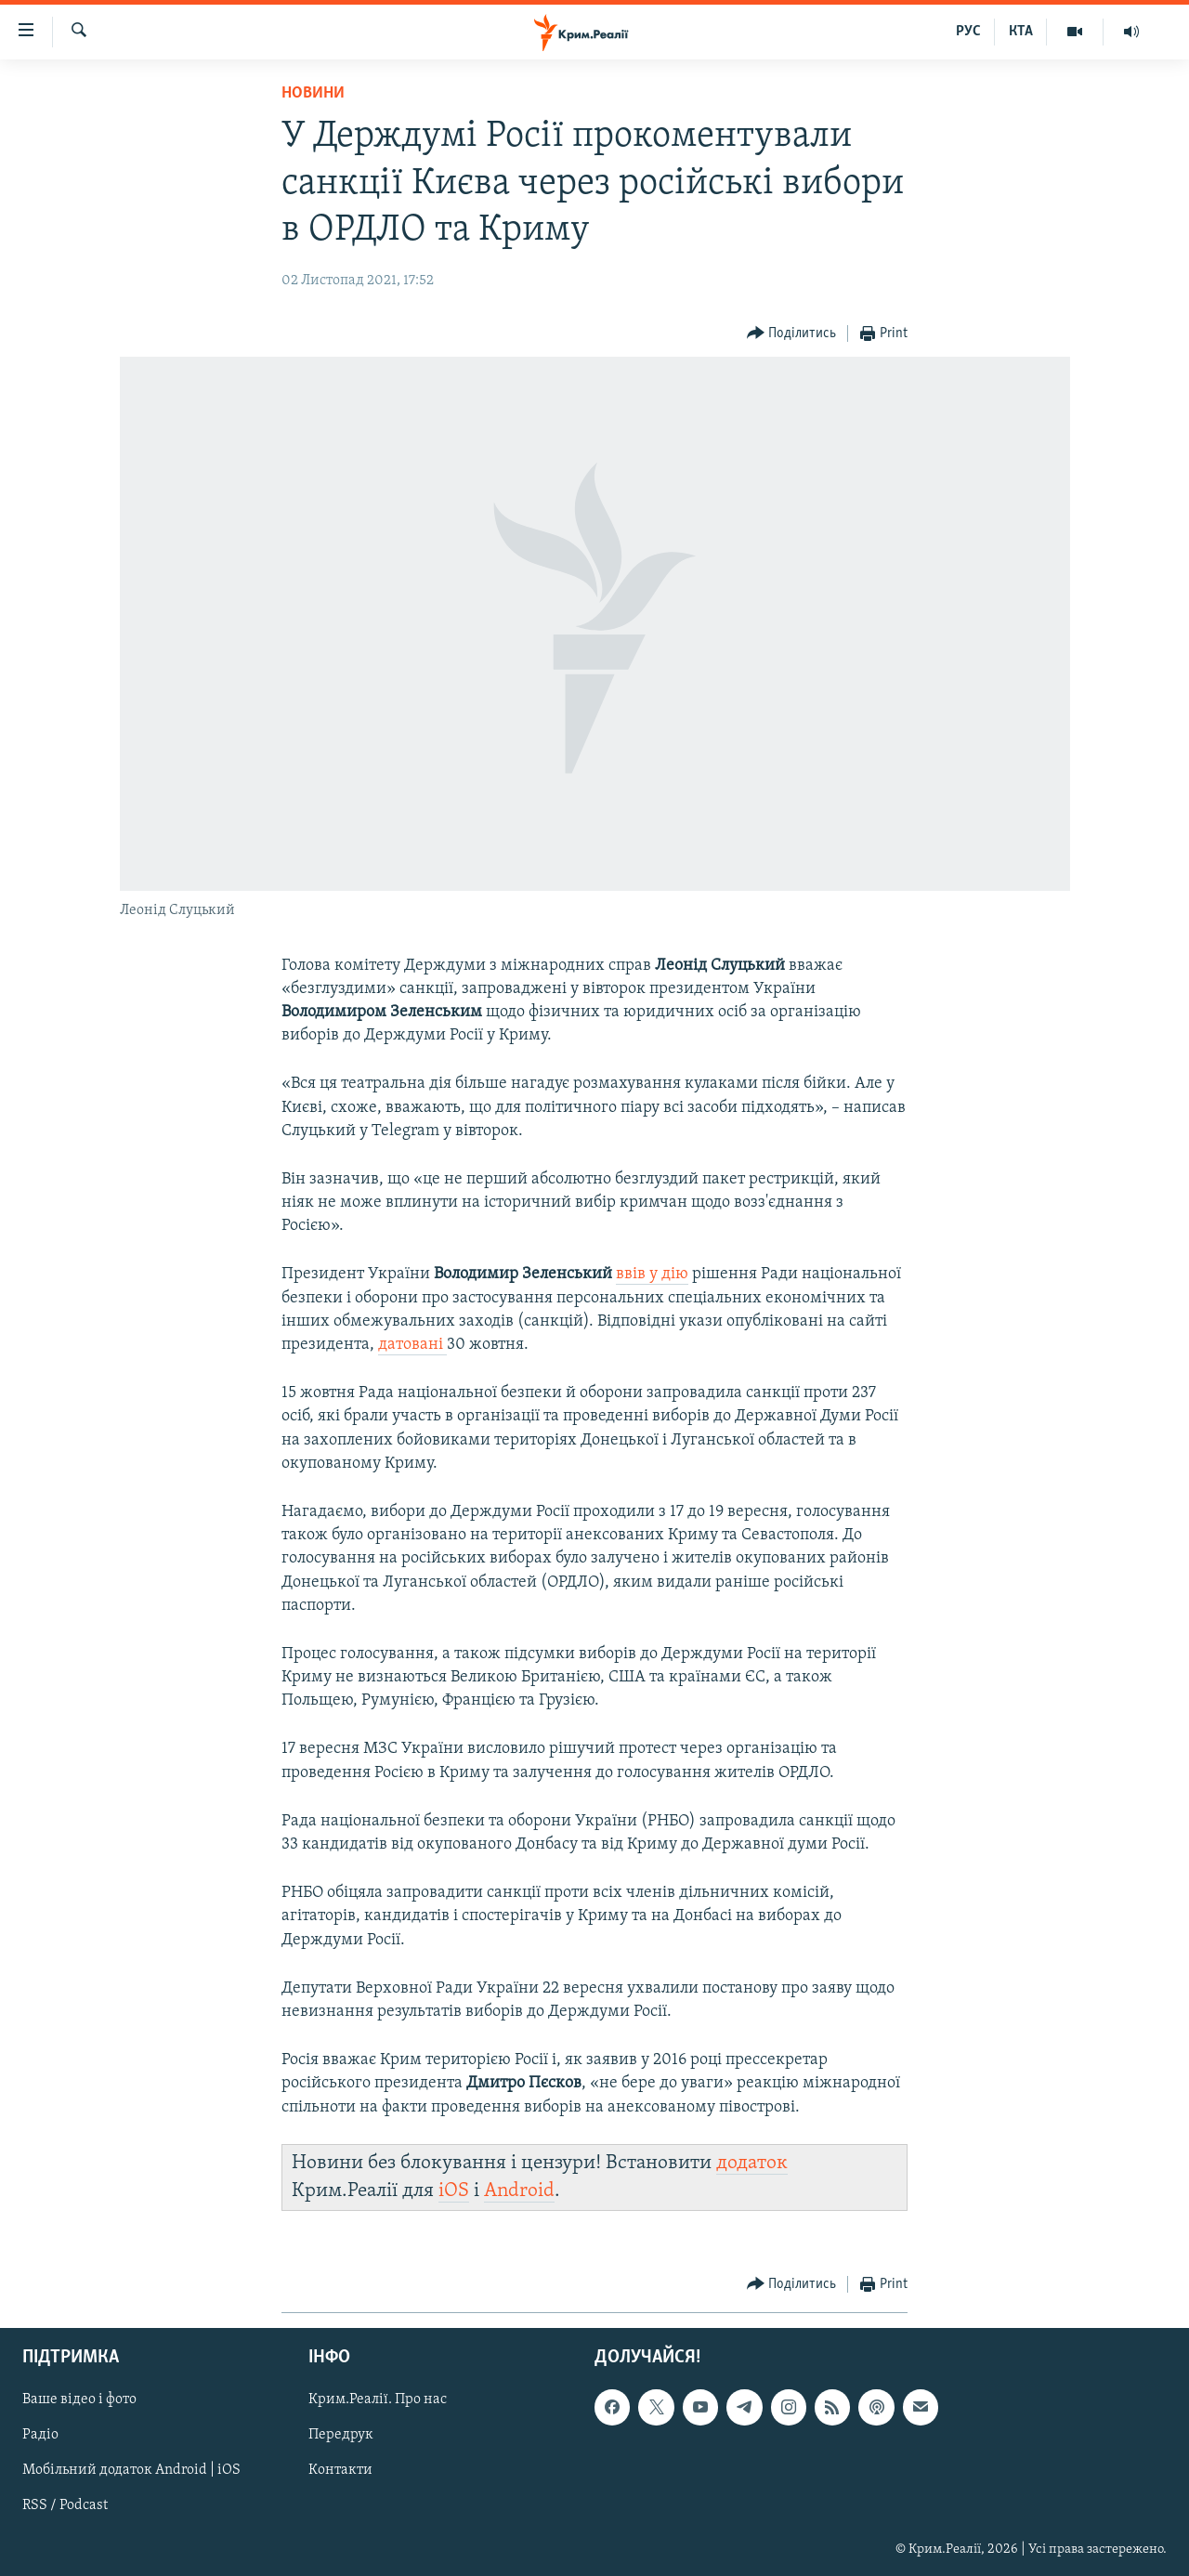  What do you see at coordinates (453, 2191) in the screenshot?
I see `iOS` at bounding box center [453, 2191].